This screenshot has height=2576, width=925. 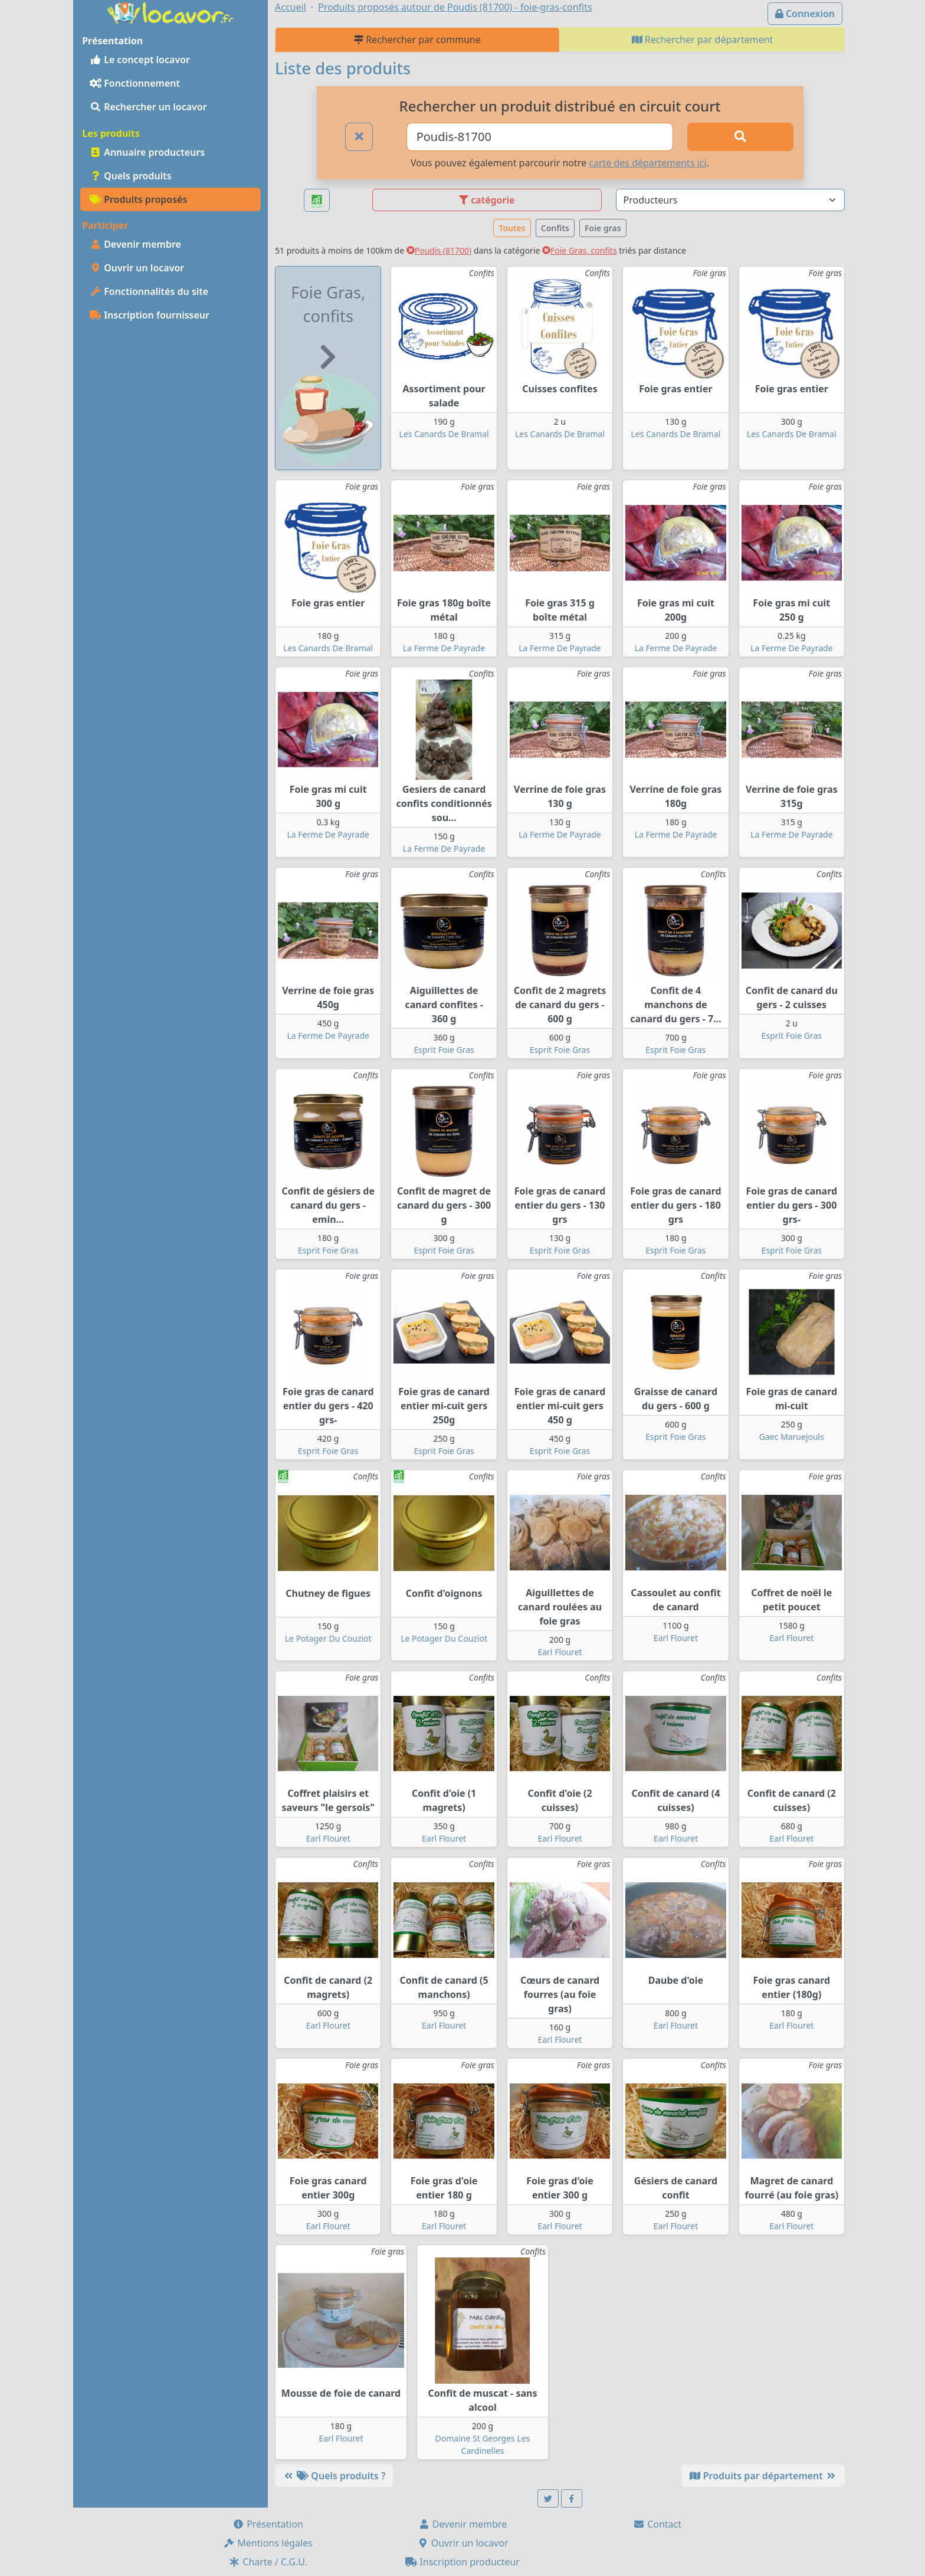 I want to click on Fonctionnalités du site, so click(x=149, y=291).